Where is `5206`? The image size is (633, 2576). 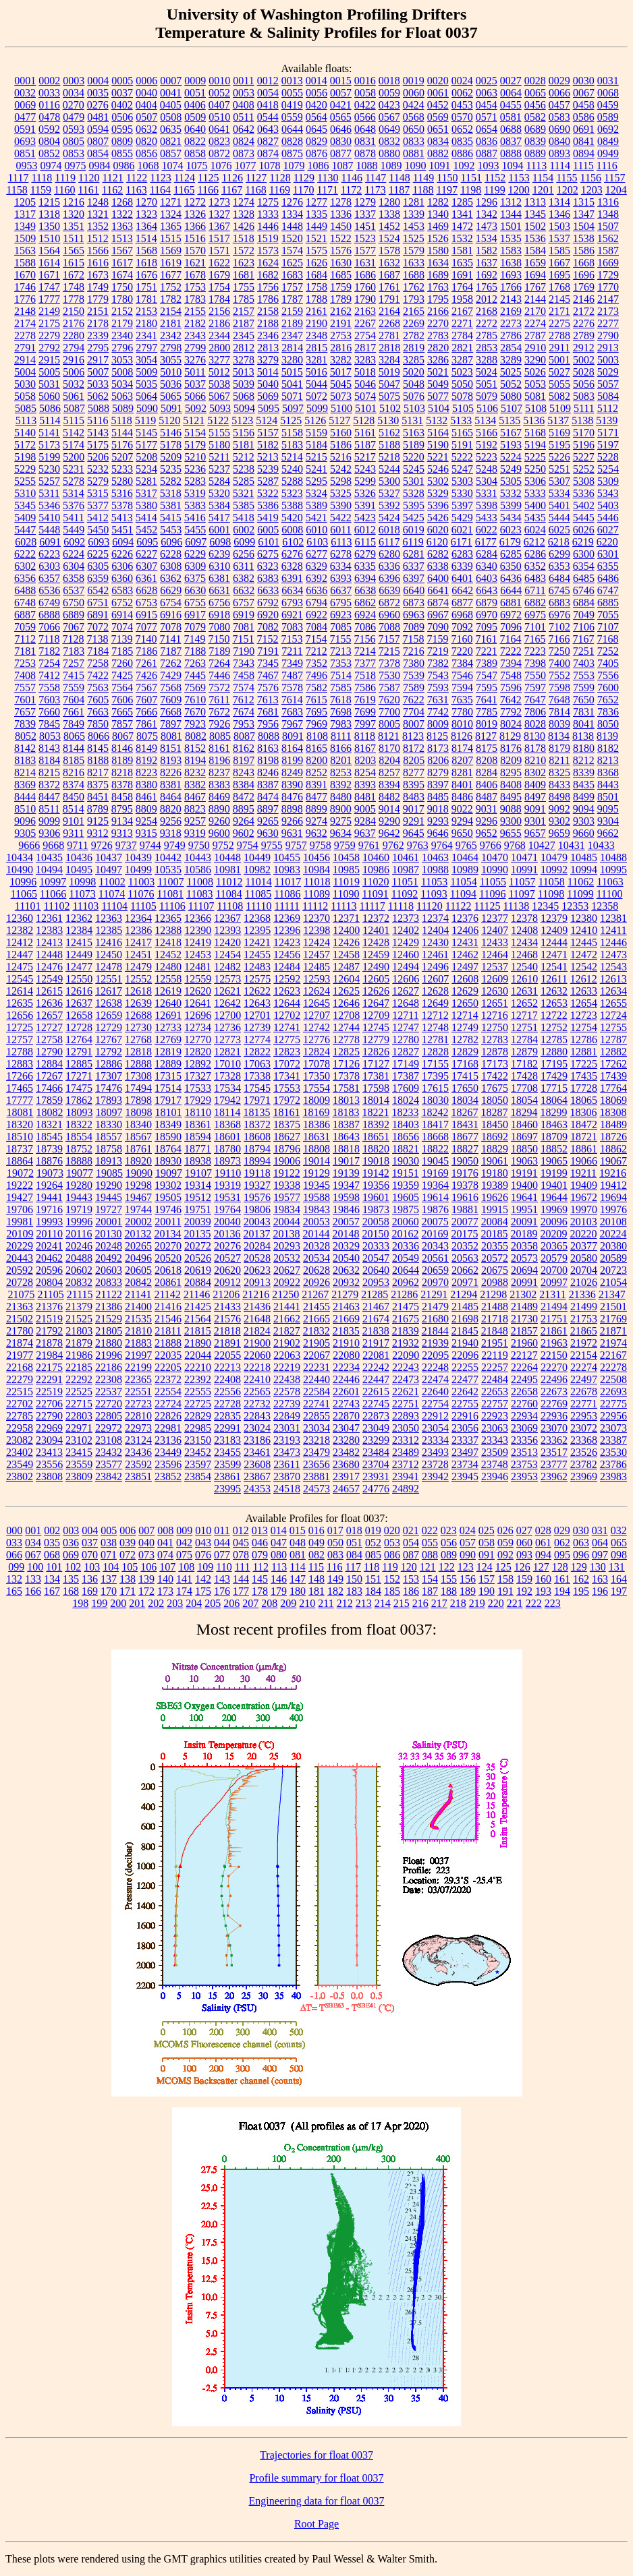
5206 is located at coordinates (98, 457).